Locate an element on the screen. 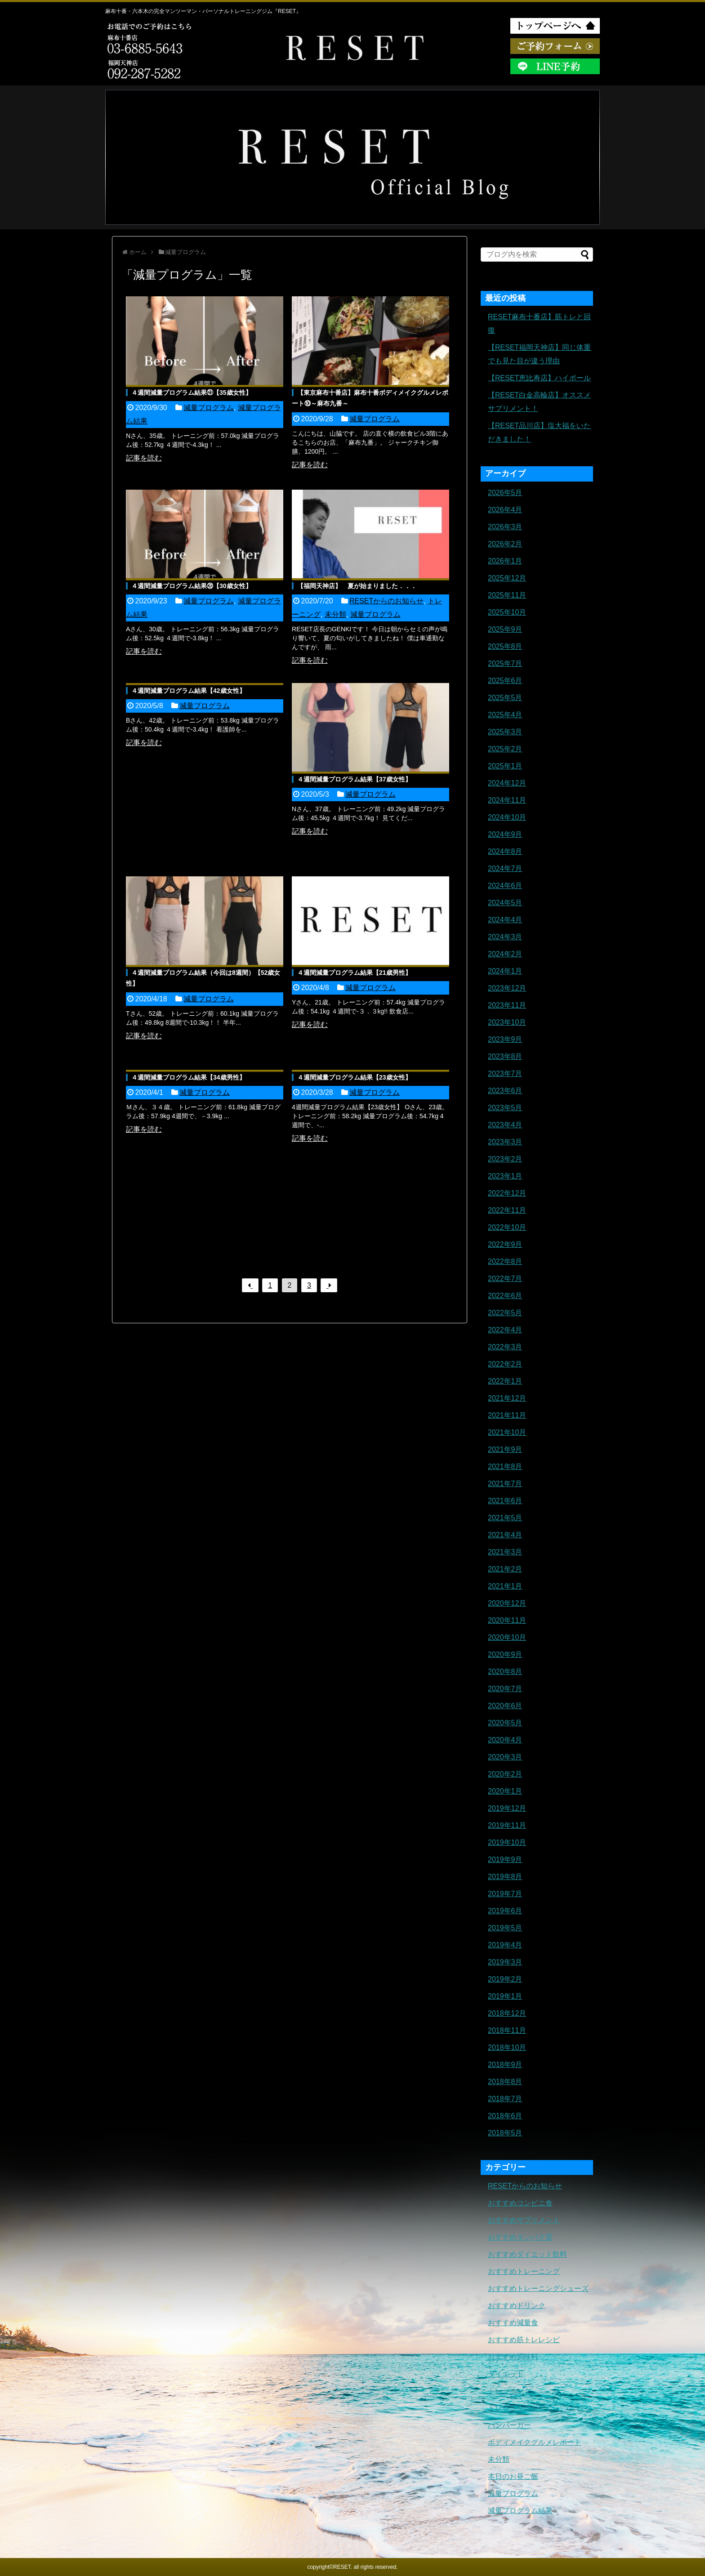  2020年3月 is located at coordinates (505, 1757).